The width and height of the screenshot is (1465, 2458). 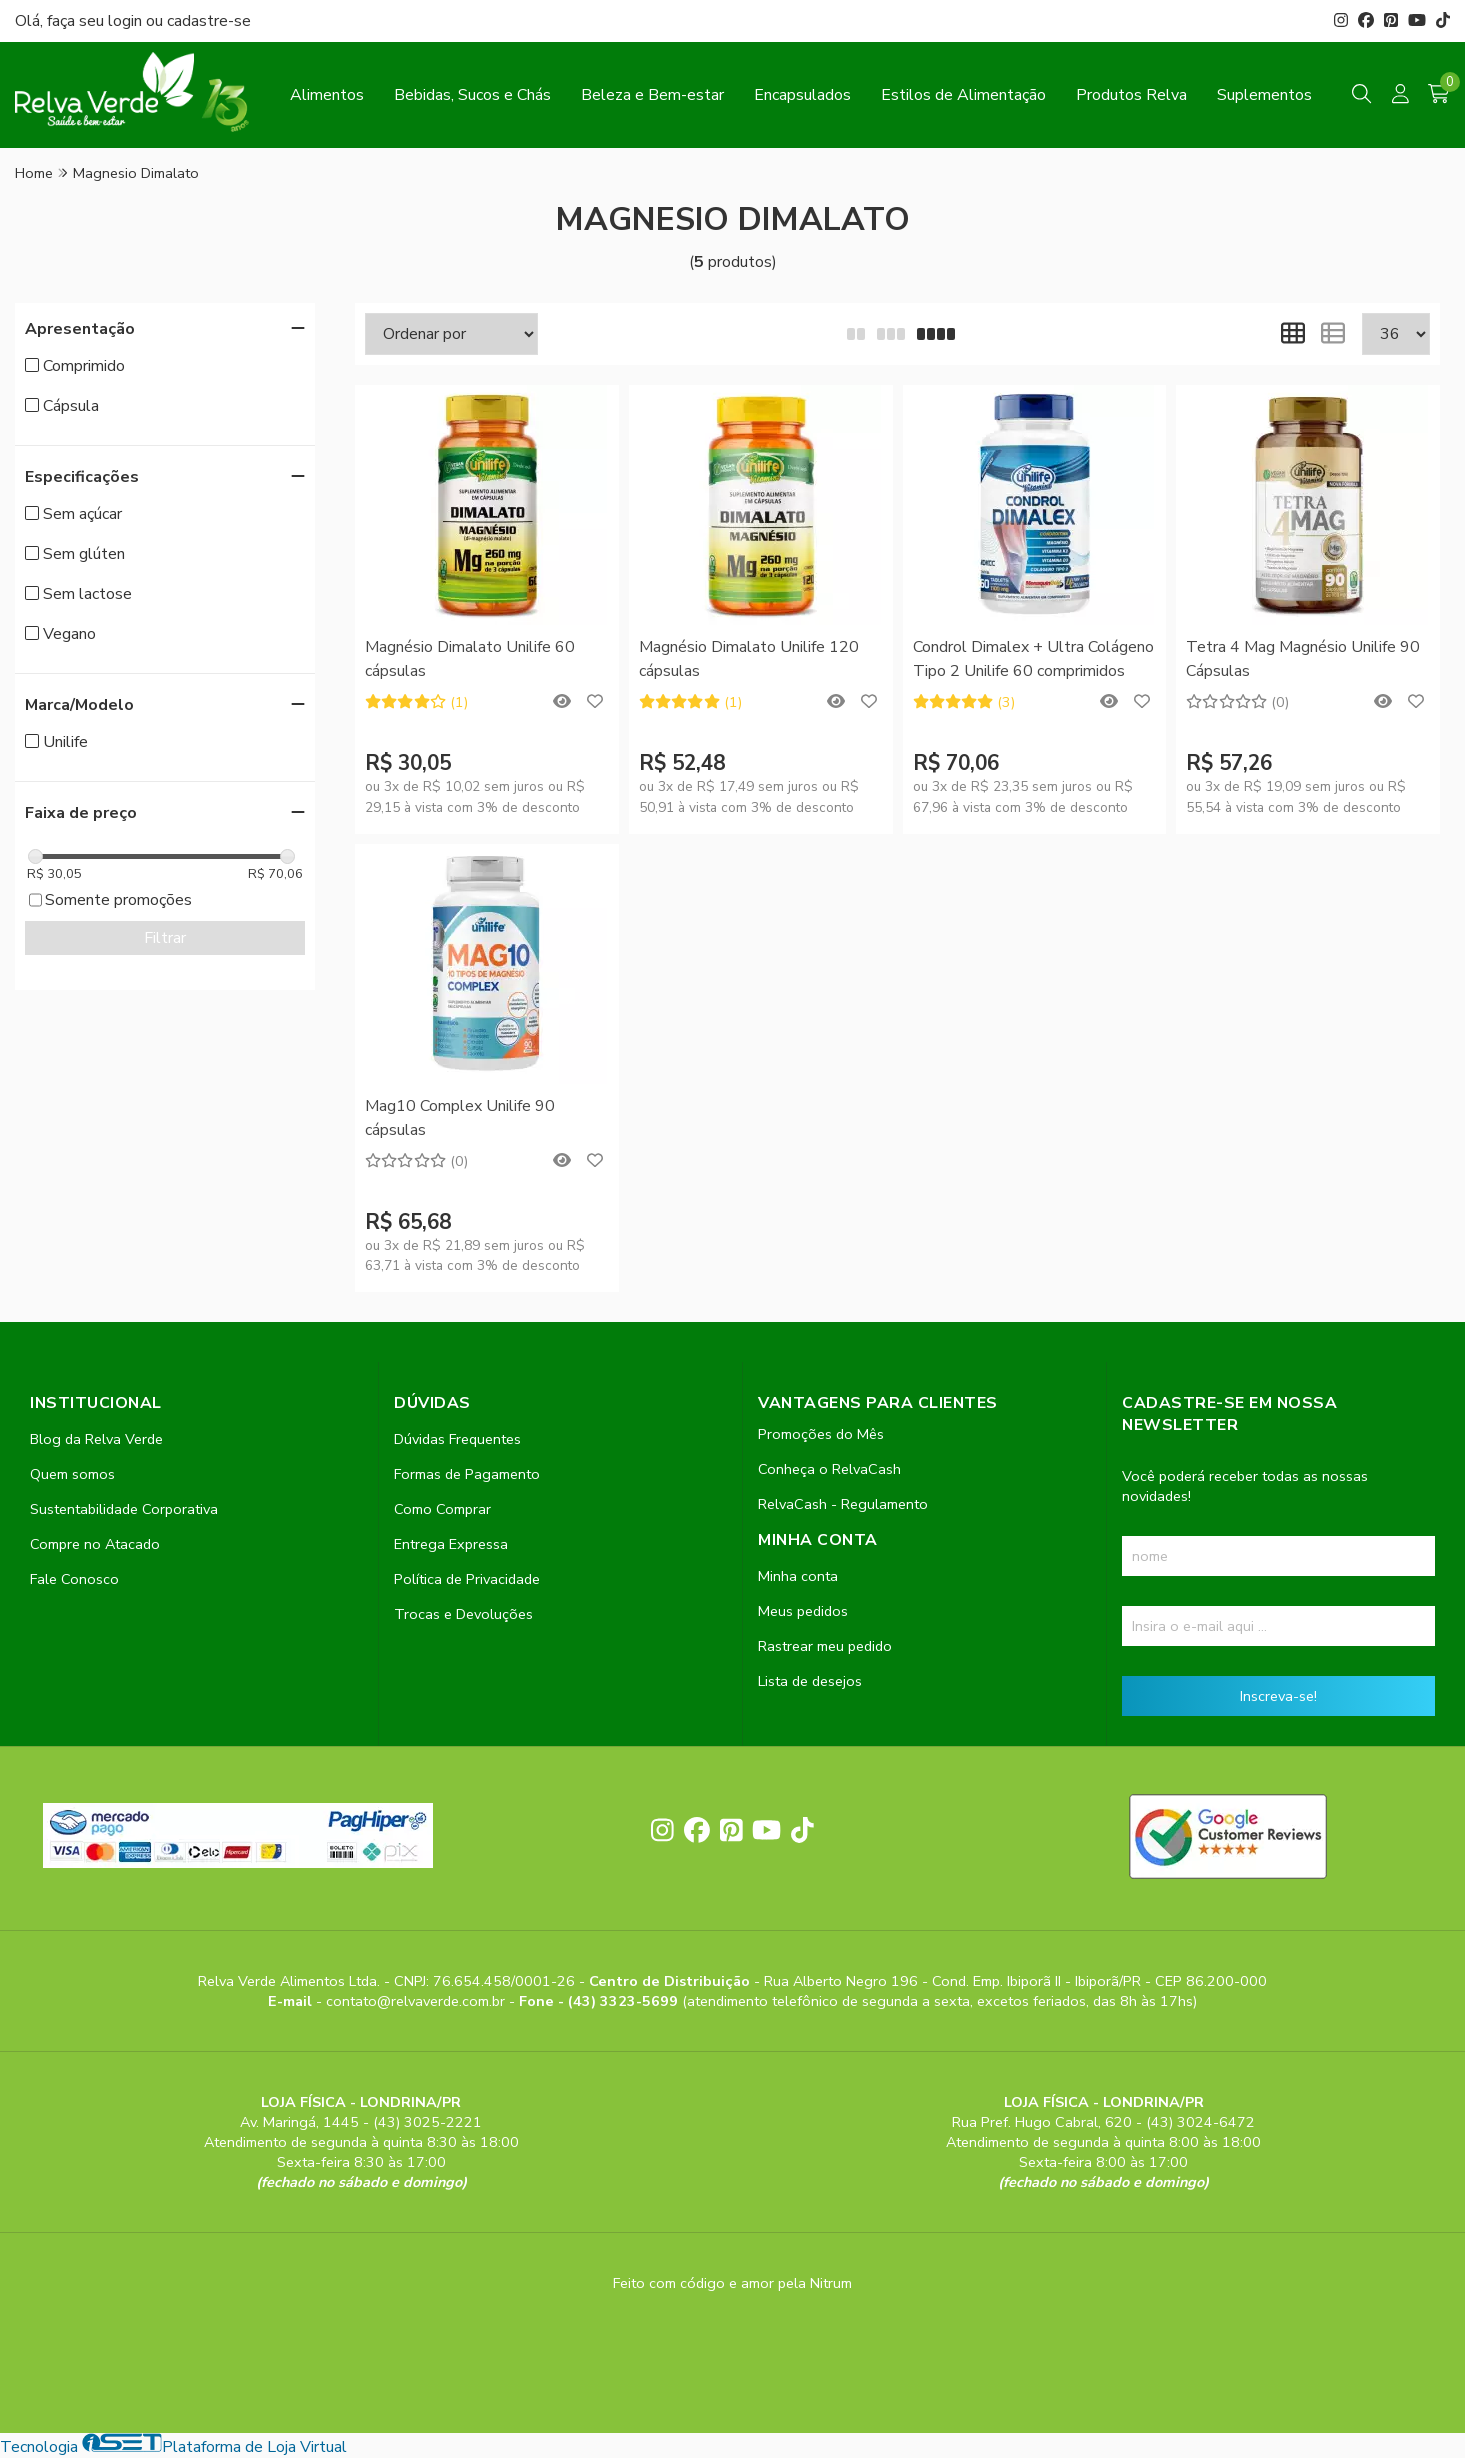 I want to click on Estilos de Alimentação, so click(x=963, y=95).